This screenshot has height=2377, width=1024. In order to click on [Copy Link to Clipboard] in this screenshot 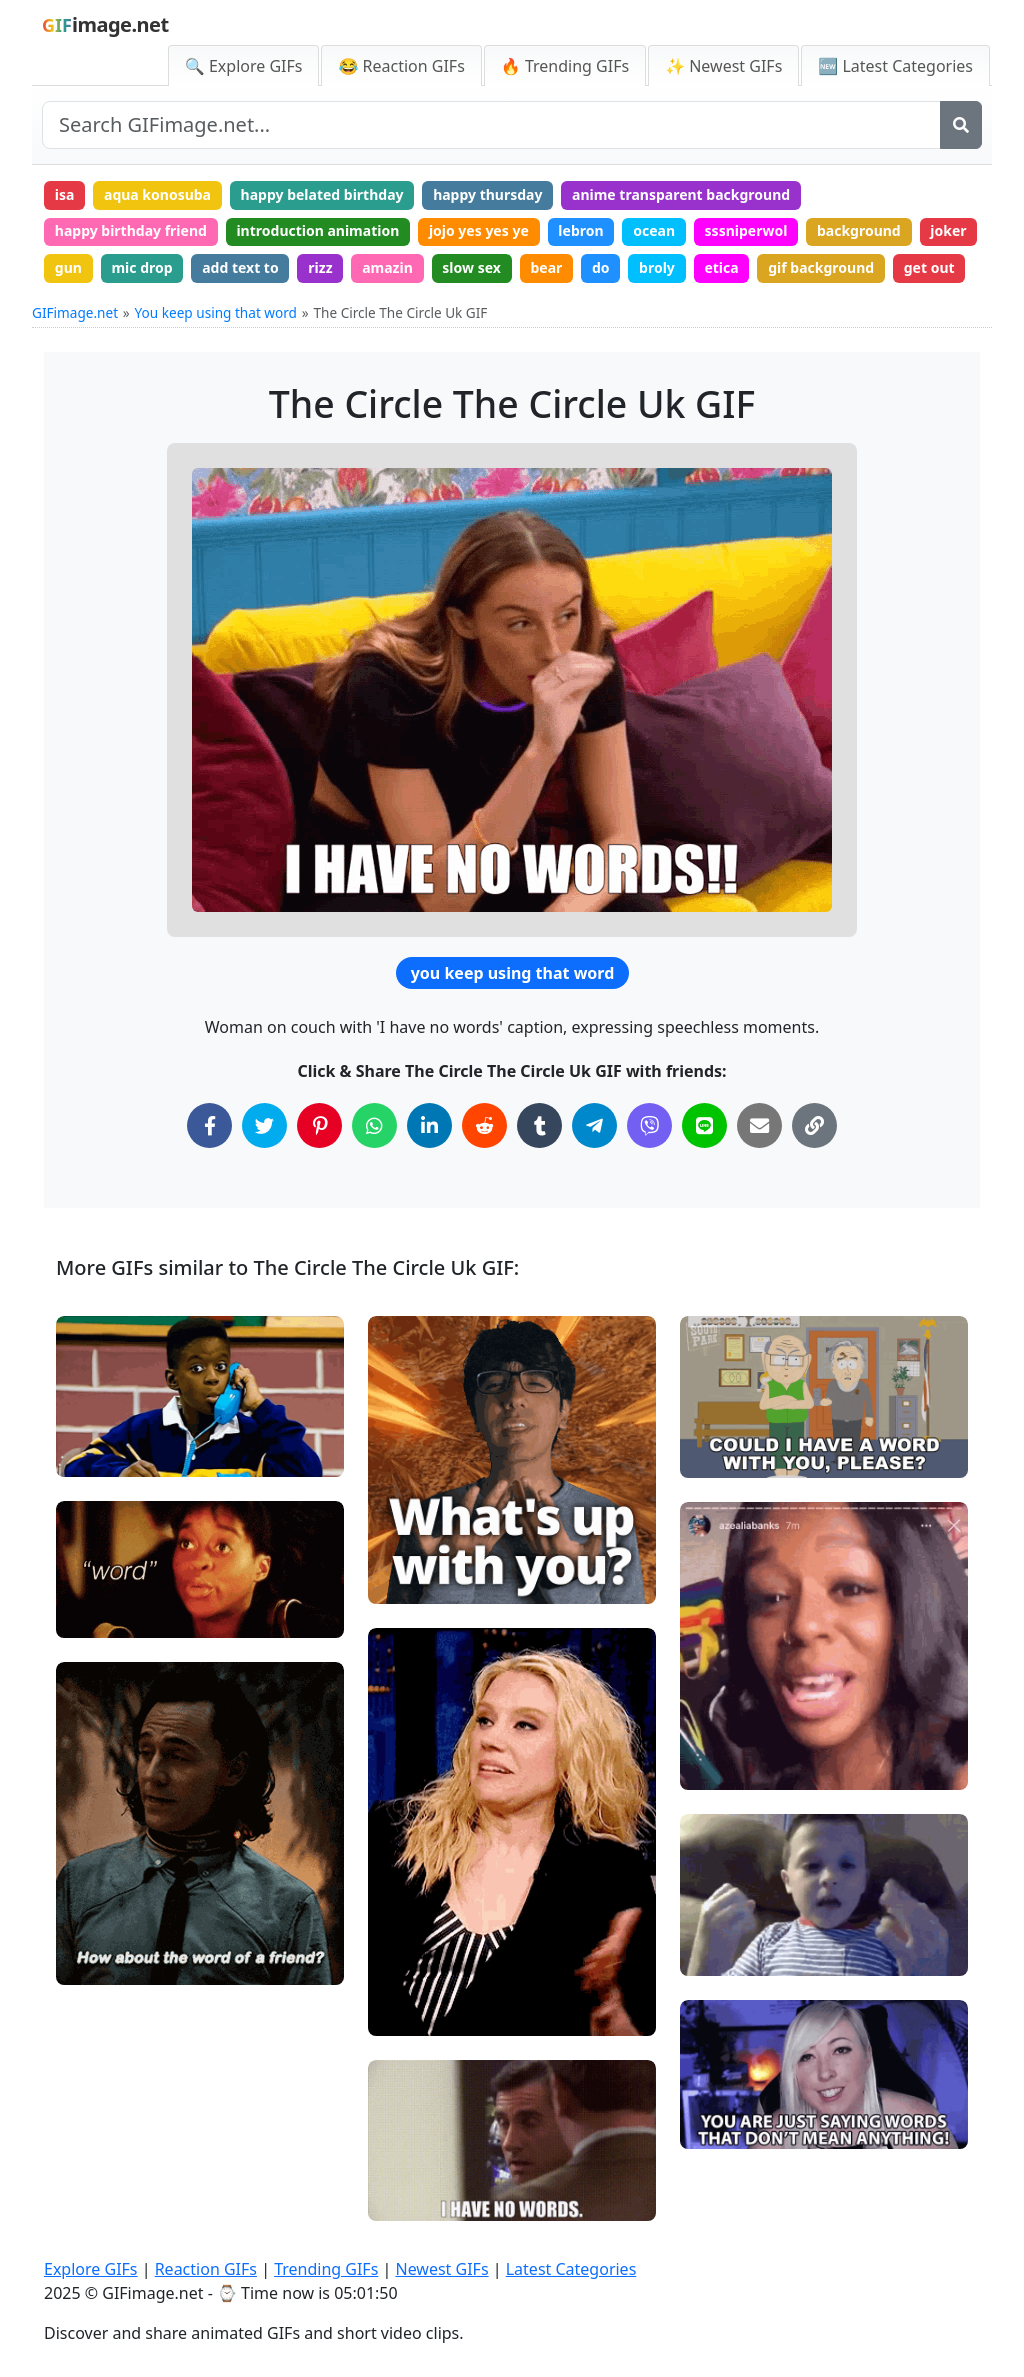, I will do `click(814, 1125)`.